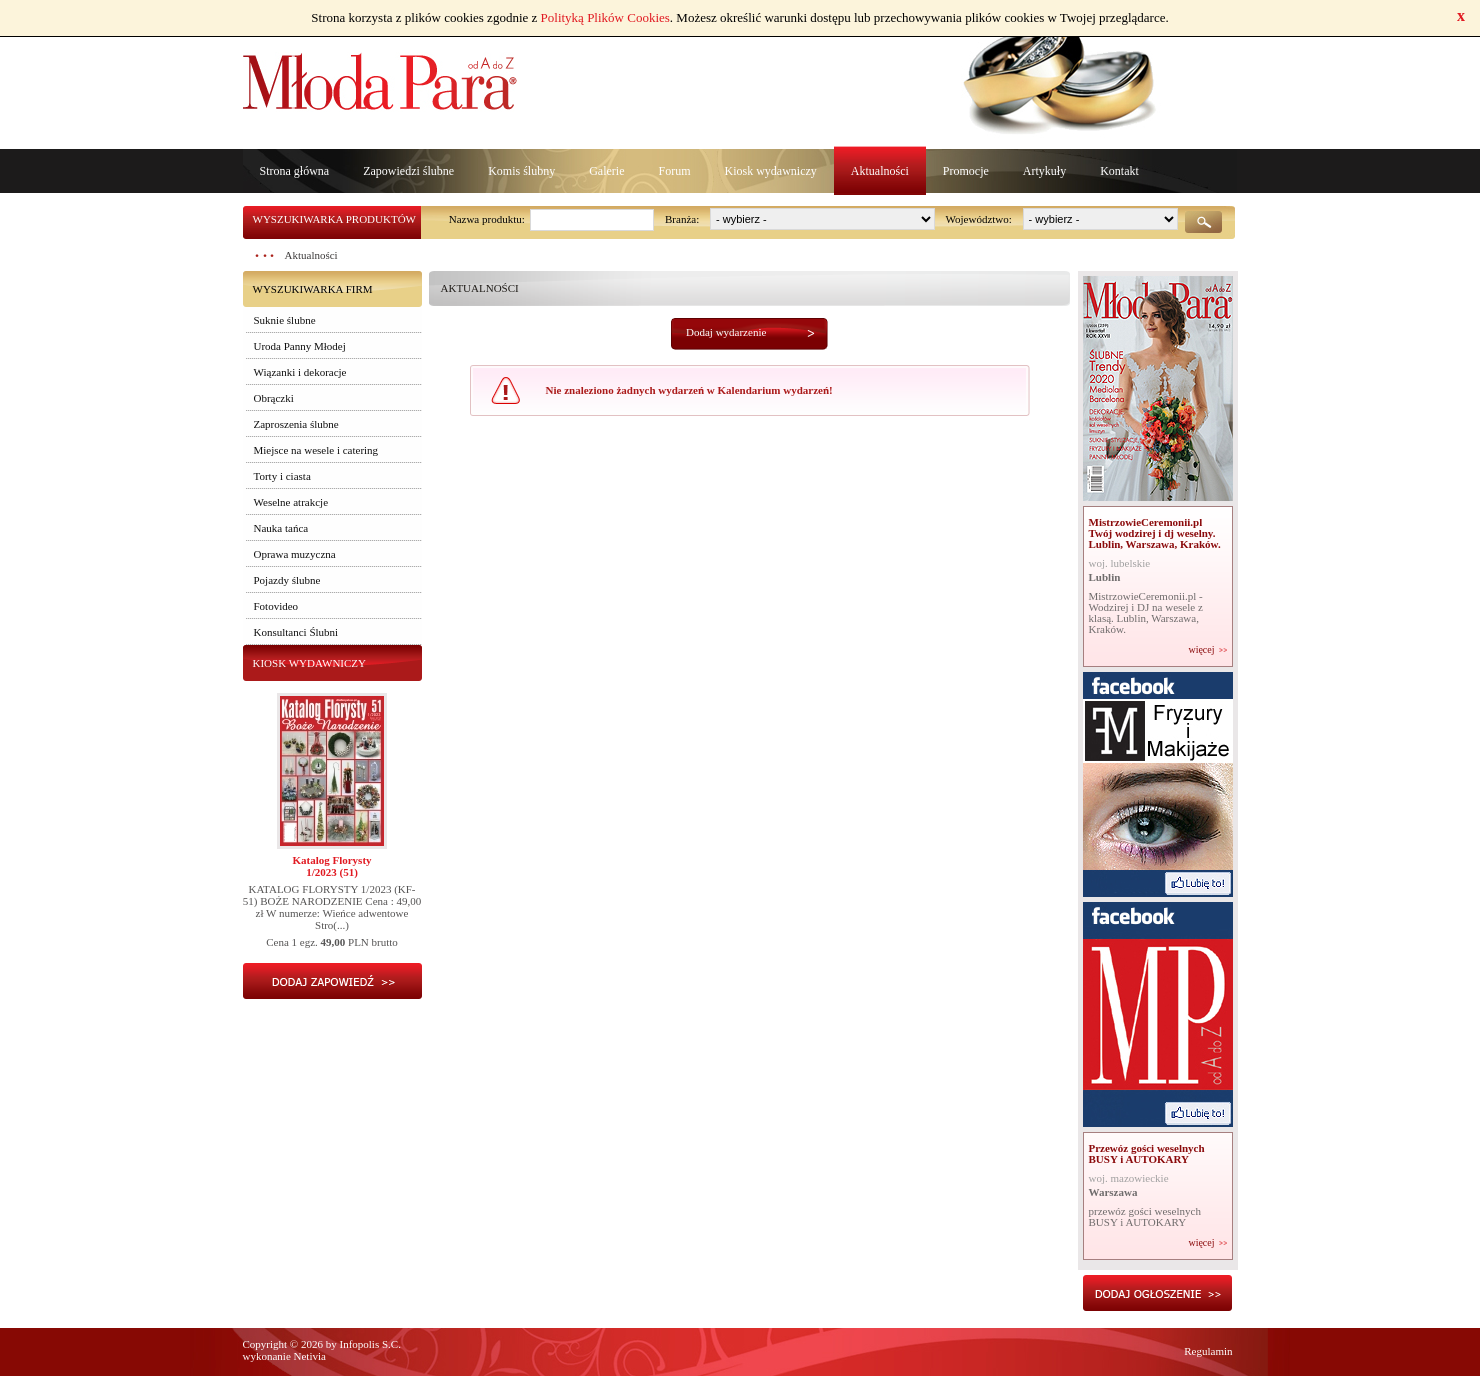 This screenshot has width=1480, height=1376. I want to click on Promocje, so click(966, 171).